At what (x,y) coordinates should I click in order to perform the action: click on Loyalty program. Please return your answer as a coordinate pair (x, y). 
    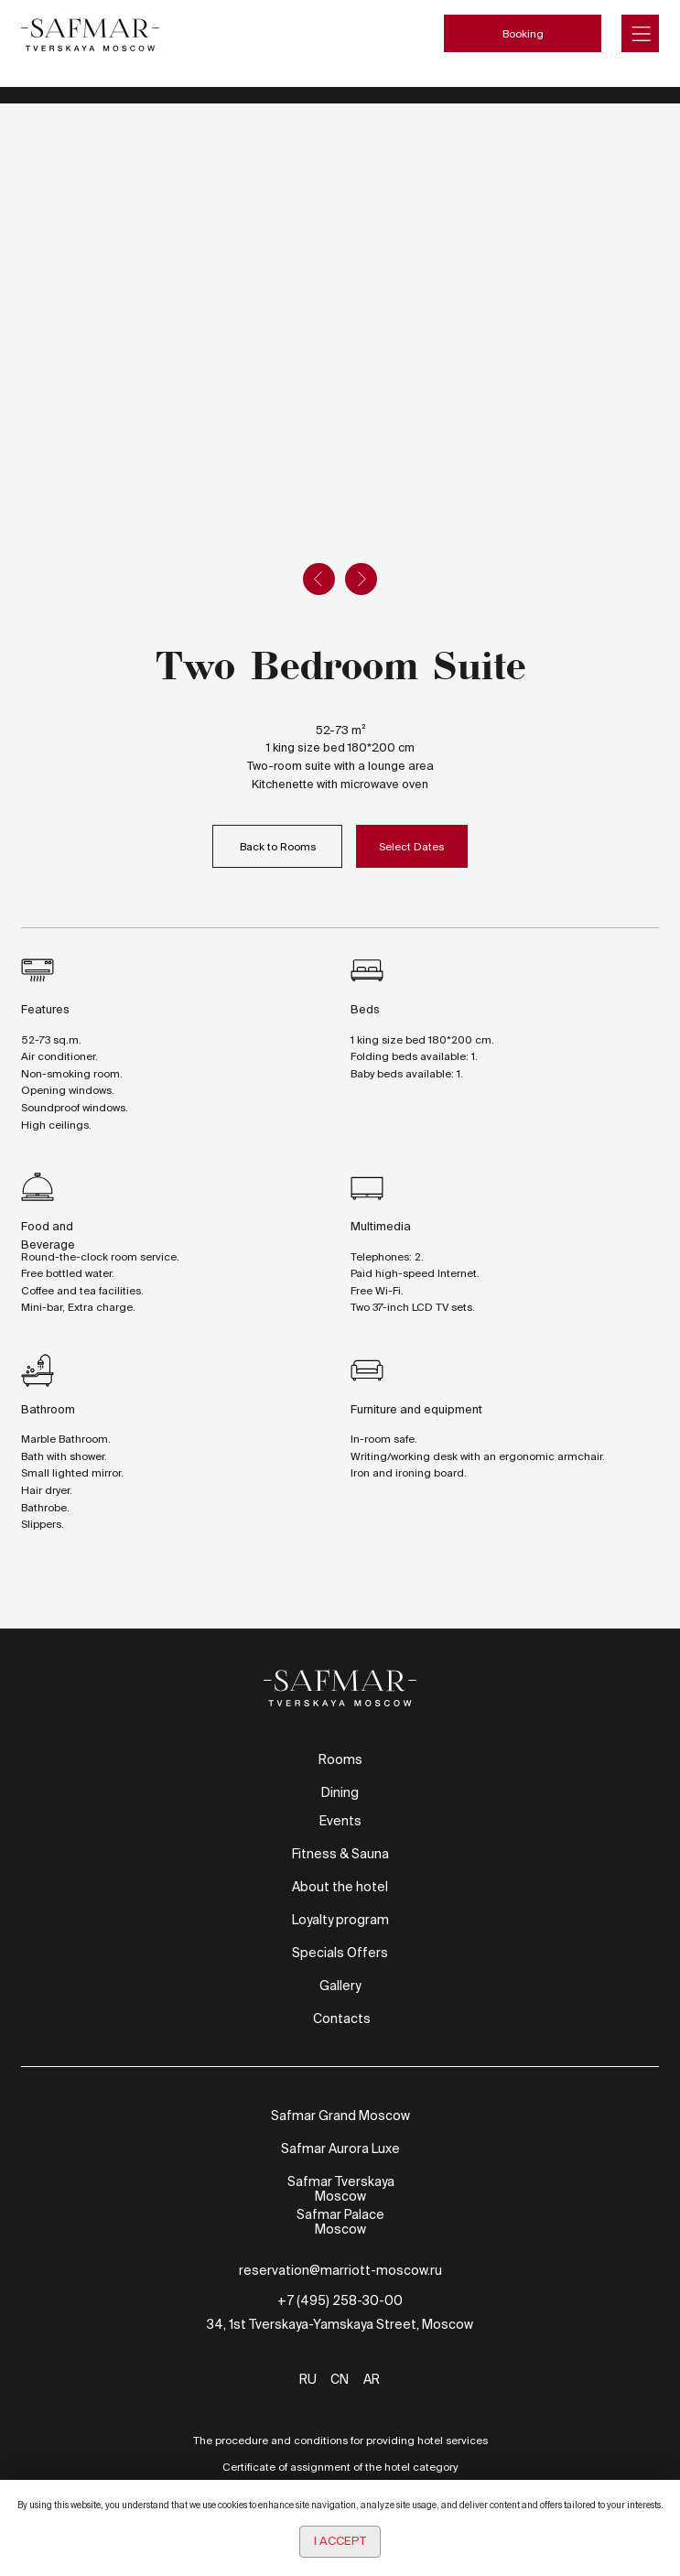
    Looking at the image, I should click on (340, 1919).